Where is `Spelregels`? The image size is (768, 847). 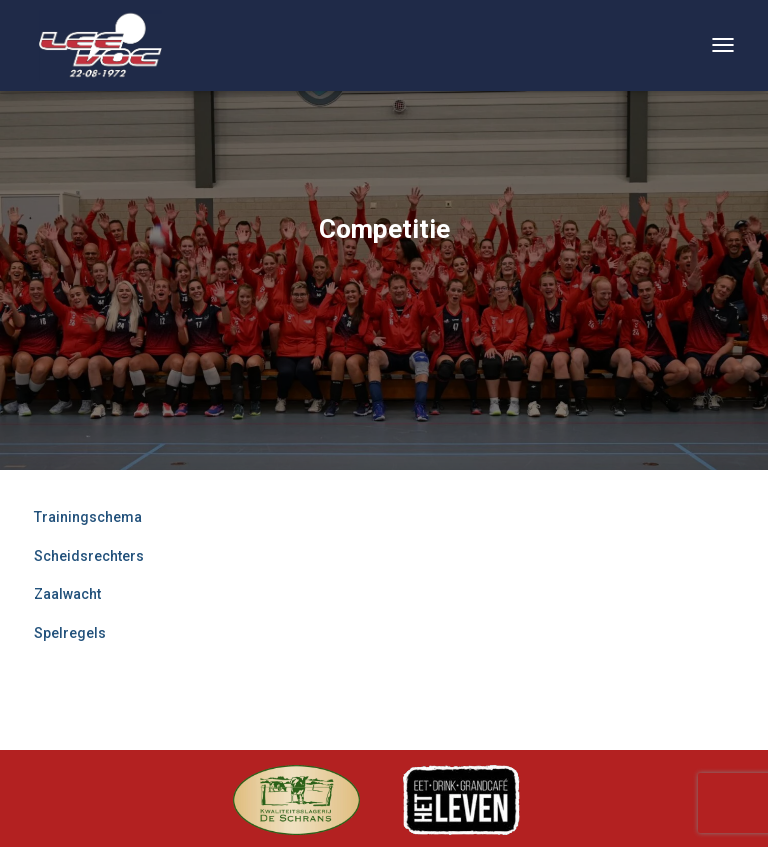
Spelregels is located at coordinates (70, 633).